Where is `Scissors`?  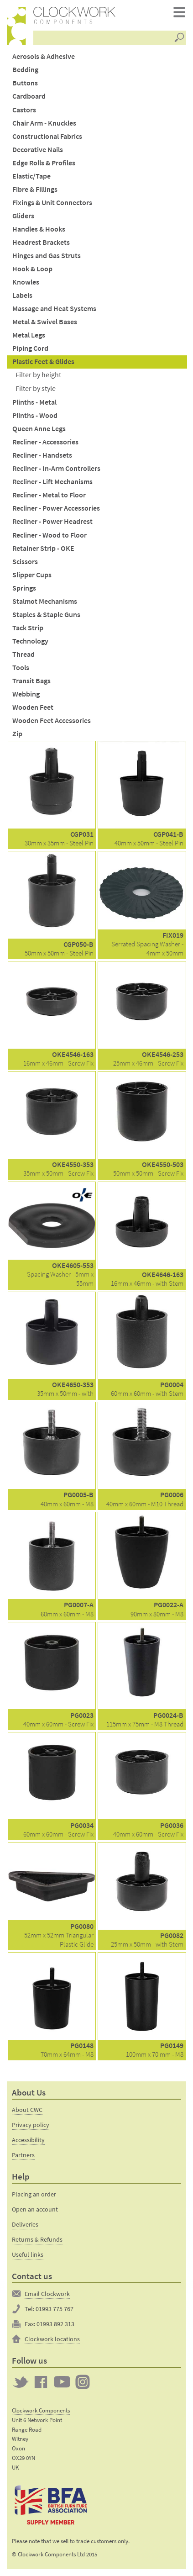 Scissors is located at coordinates (25, 561).